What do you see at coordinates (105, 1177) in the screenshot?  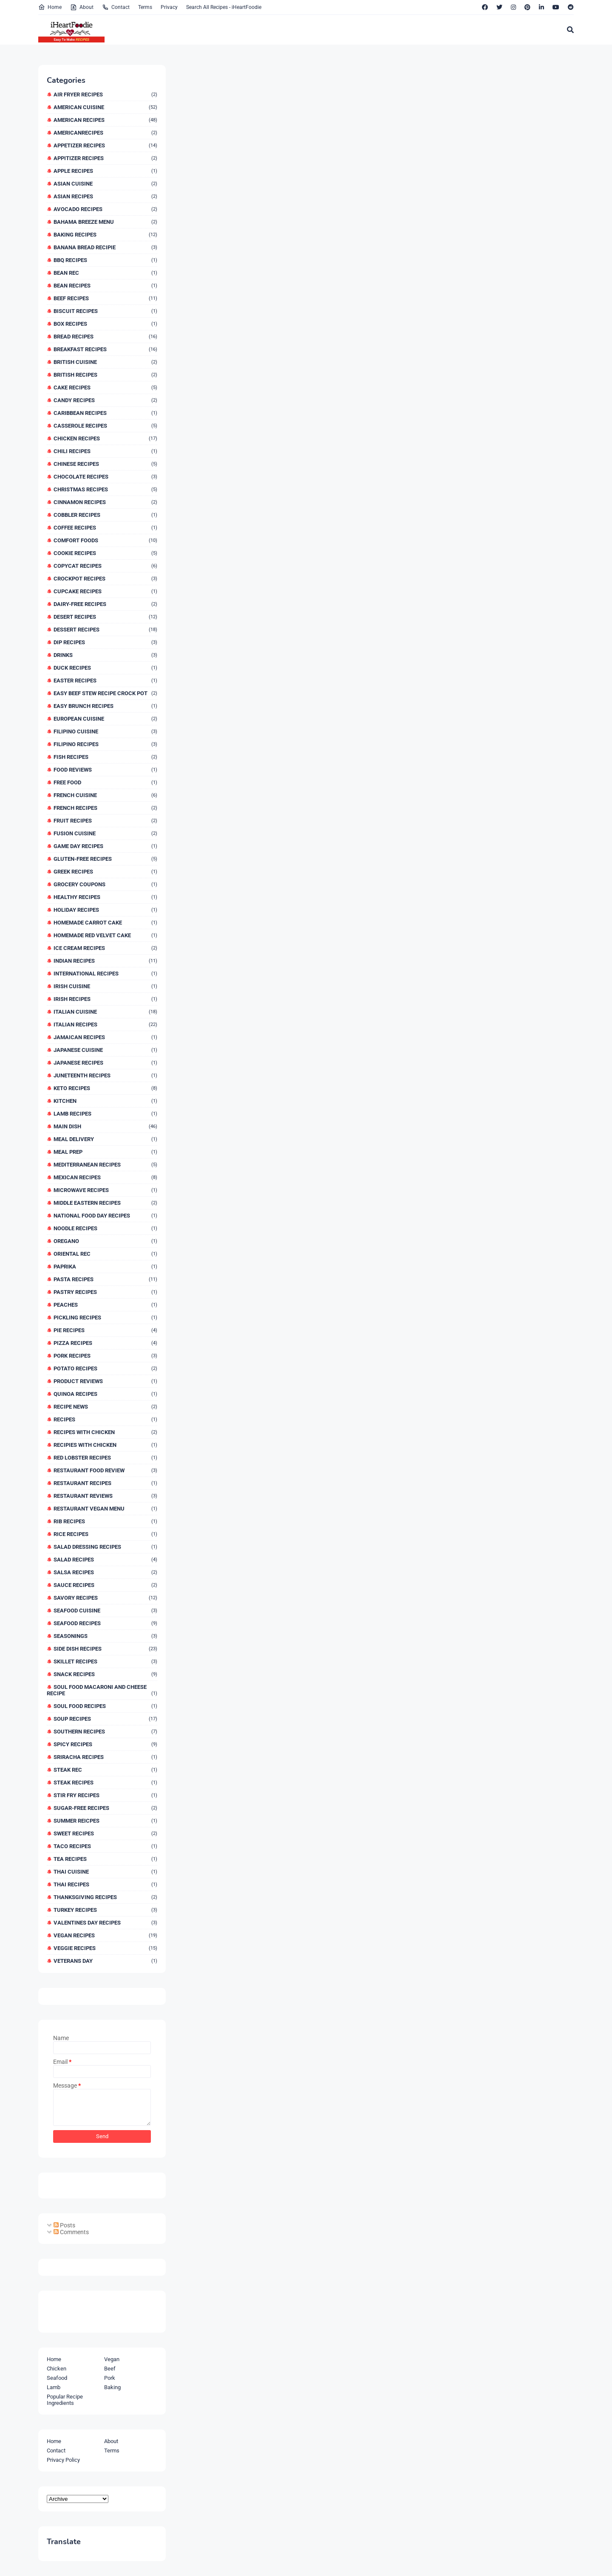 I see `Mexican Recipes` at bounding box center [105, 1177].